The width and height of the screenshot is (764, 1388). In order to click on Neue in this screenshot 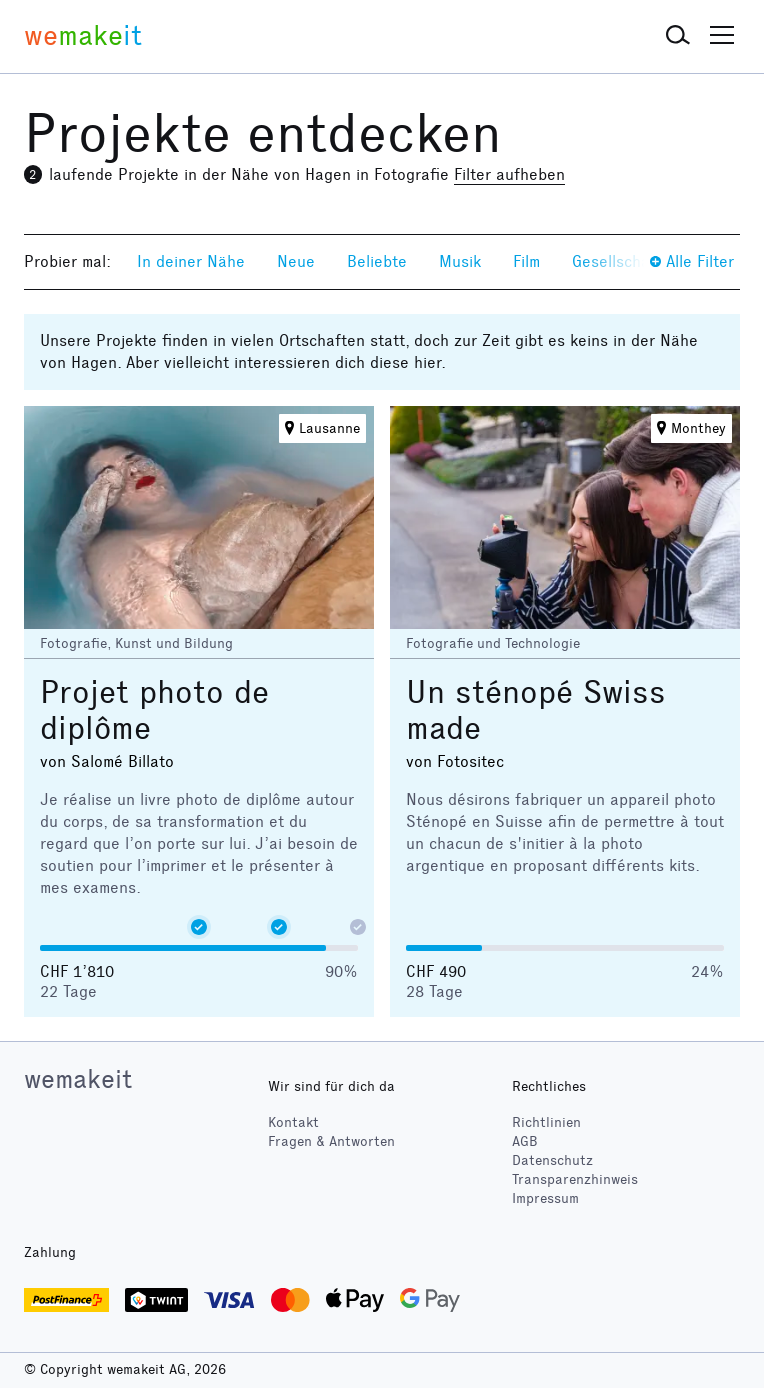, I will do `click(296, 261)`.